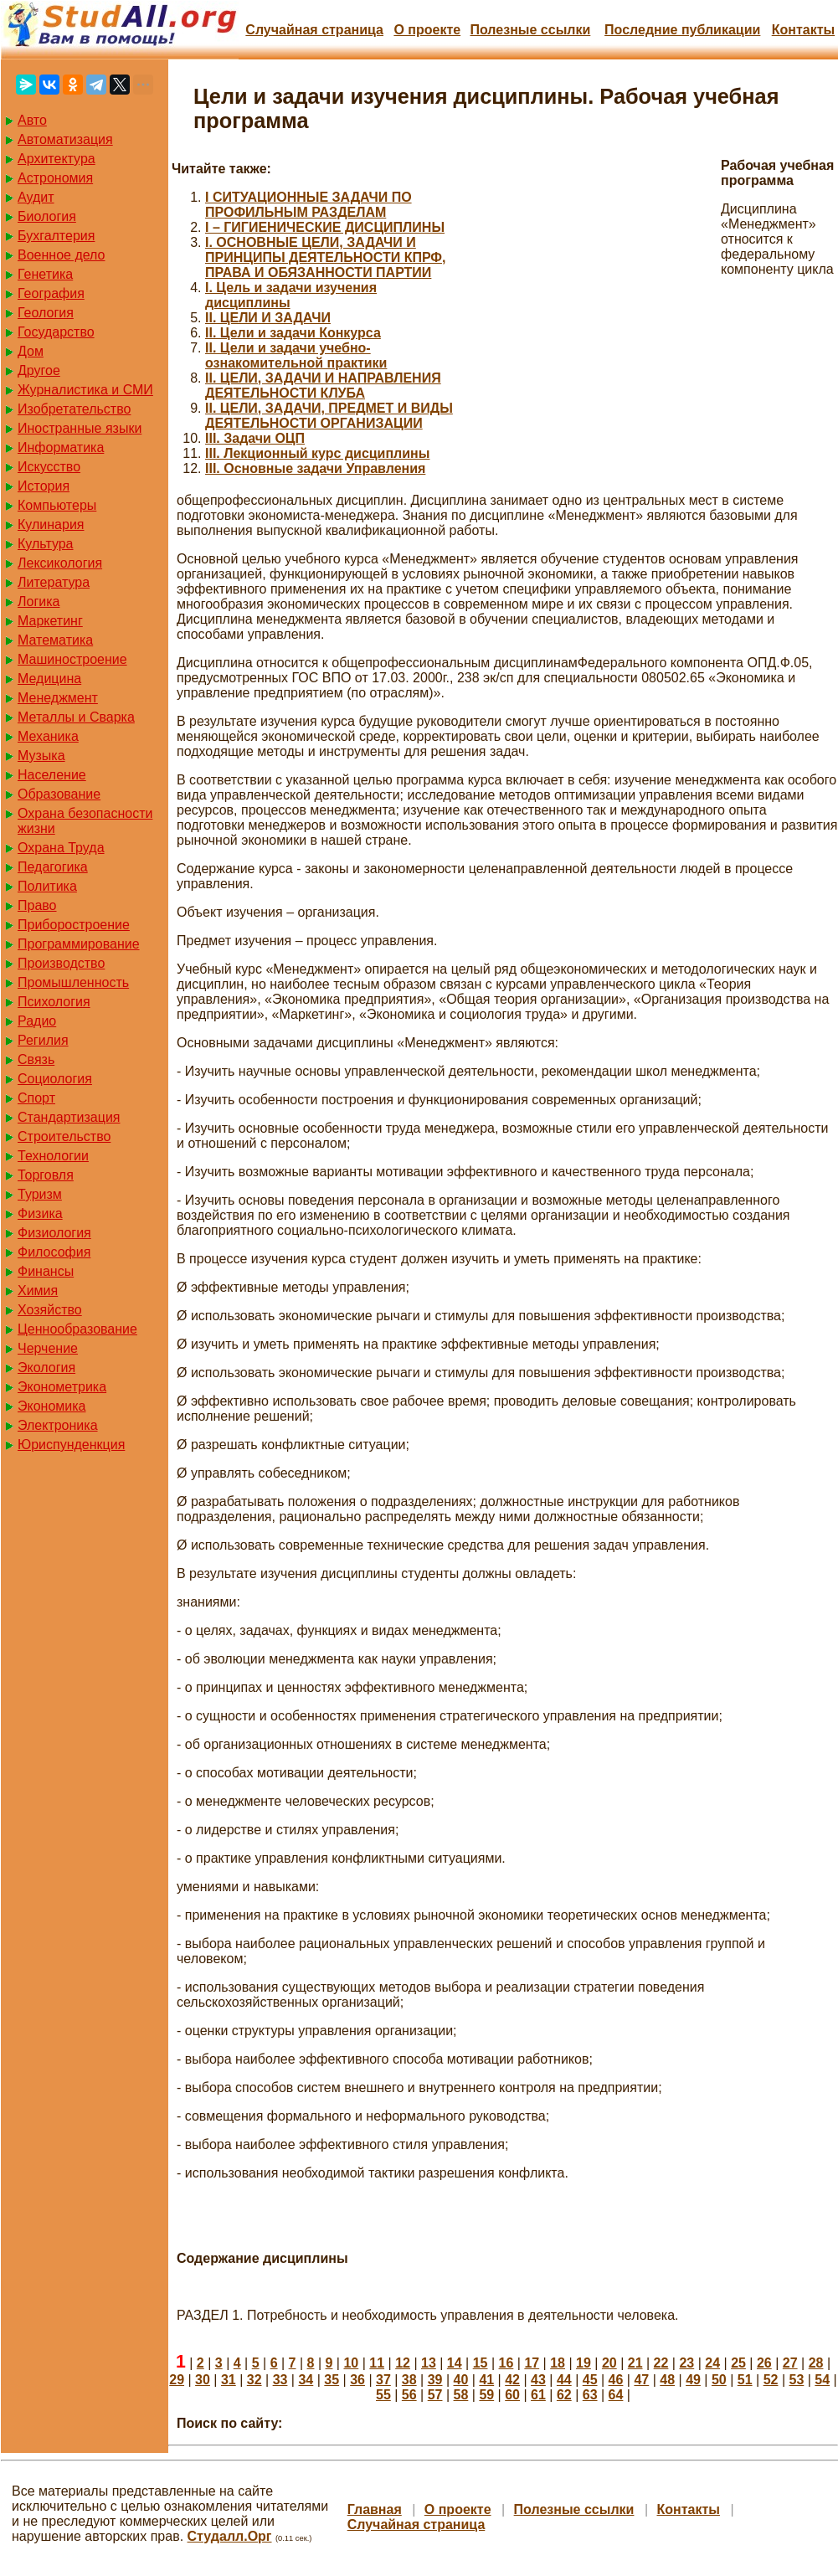  What do you see at coordinates (85, 821) in the screenshot?
I see `Охрана безопасности жизни` at bounding box center [85, 821].